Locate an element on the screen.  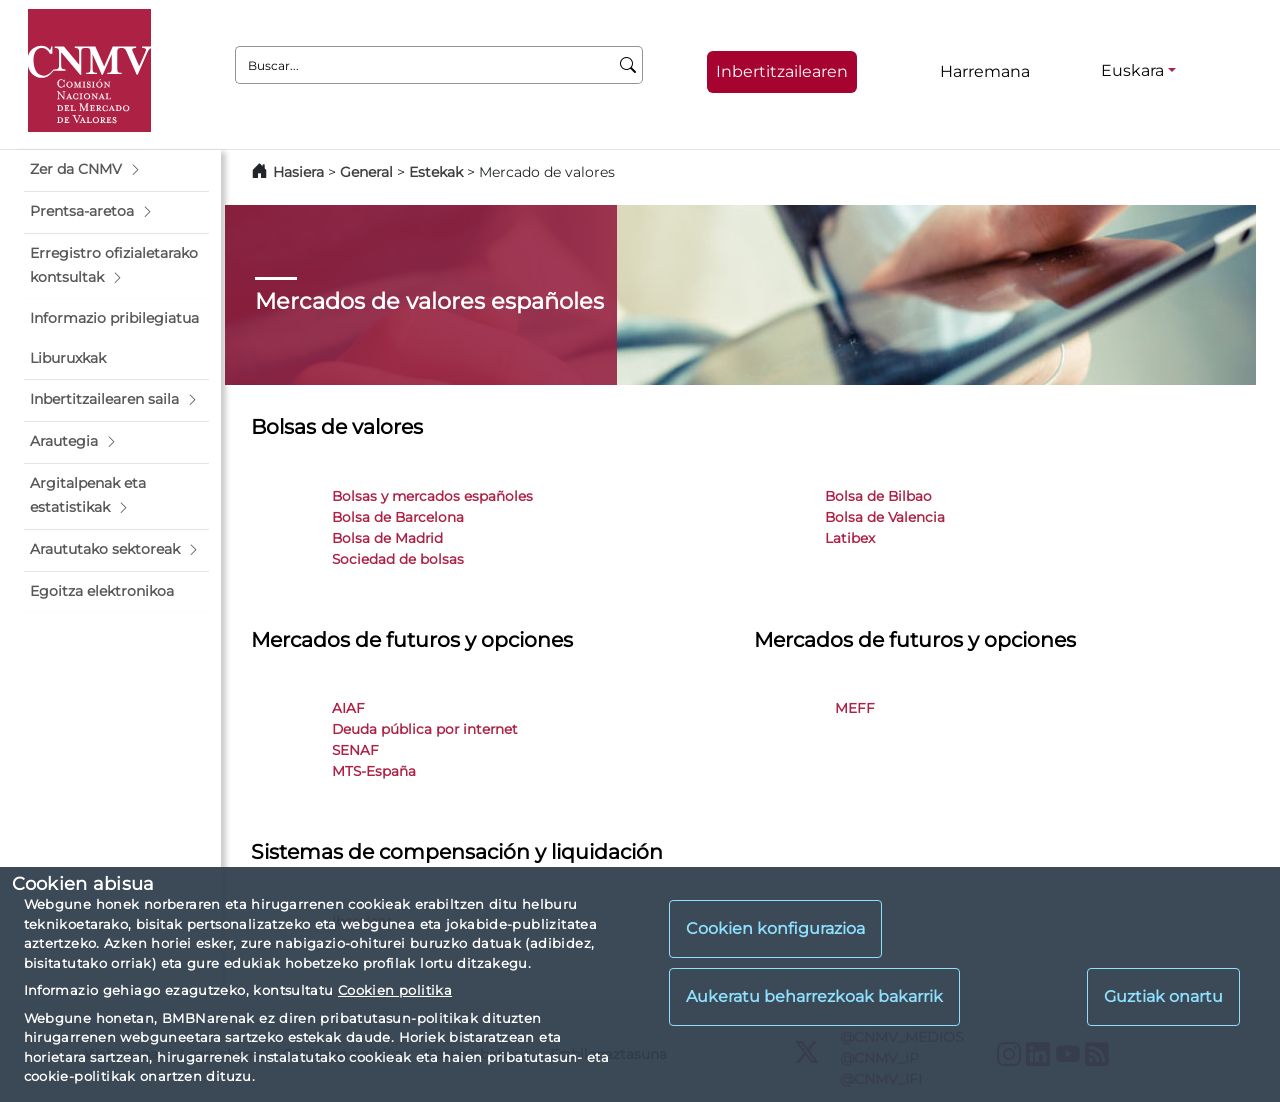
Latibex is located at coordinates (850, 538).